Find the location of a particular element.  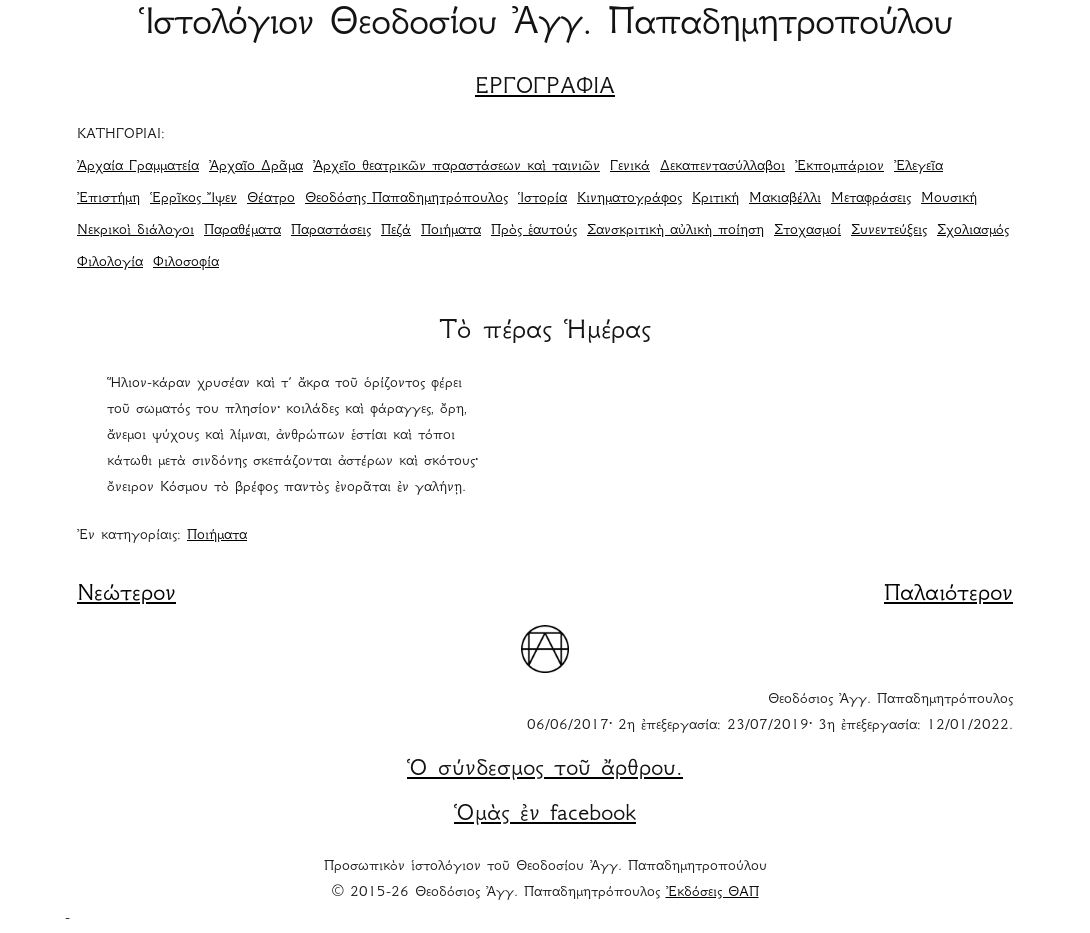

Συνεντεύξεις is located at coordinates (889, 231).